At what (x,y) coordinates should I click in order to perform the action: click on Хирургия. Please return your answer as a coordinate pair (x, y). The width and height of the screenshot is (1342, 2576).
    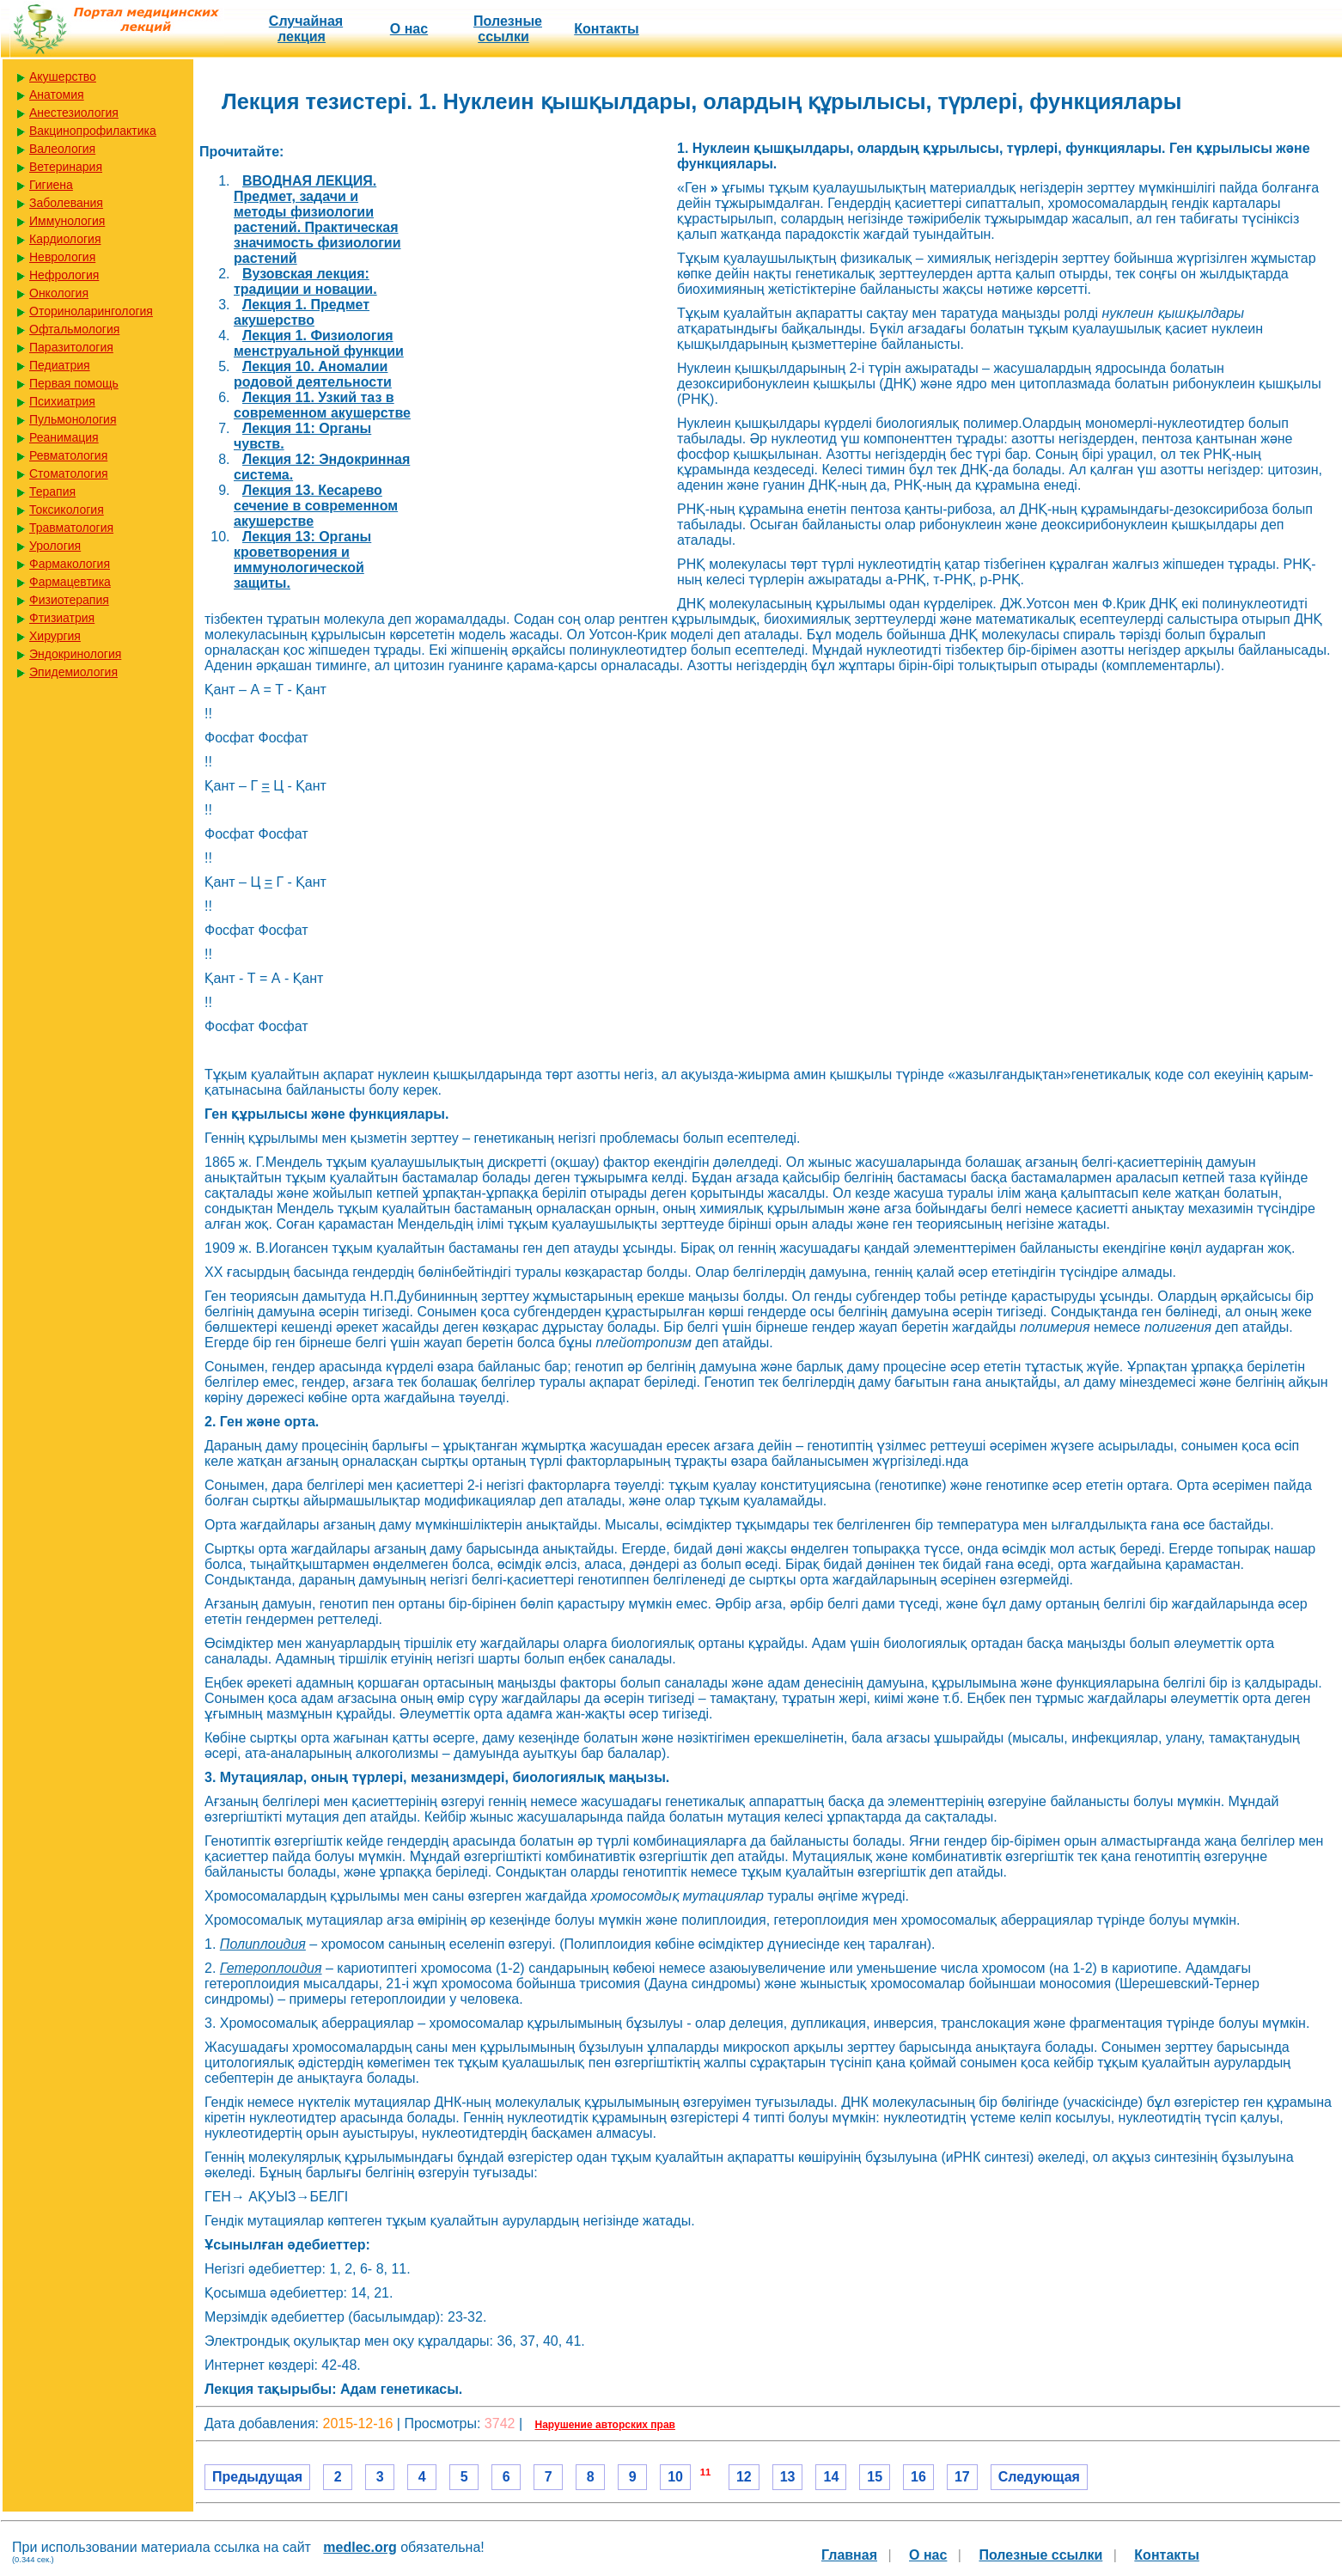
    Looking at the image, I should click on (55, 636).